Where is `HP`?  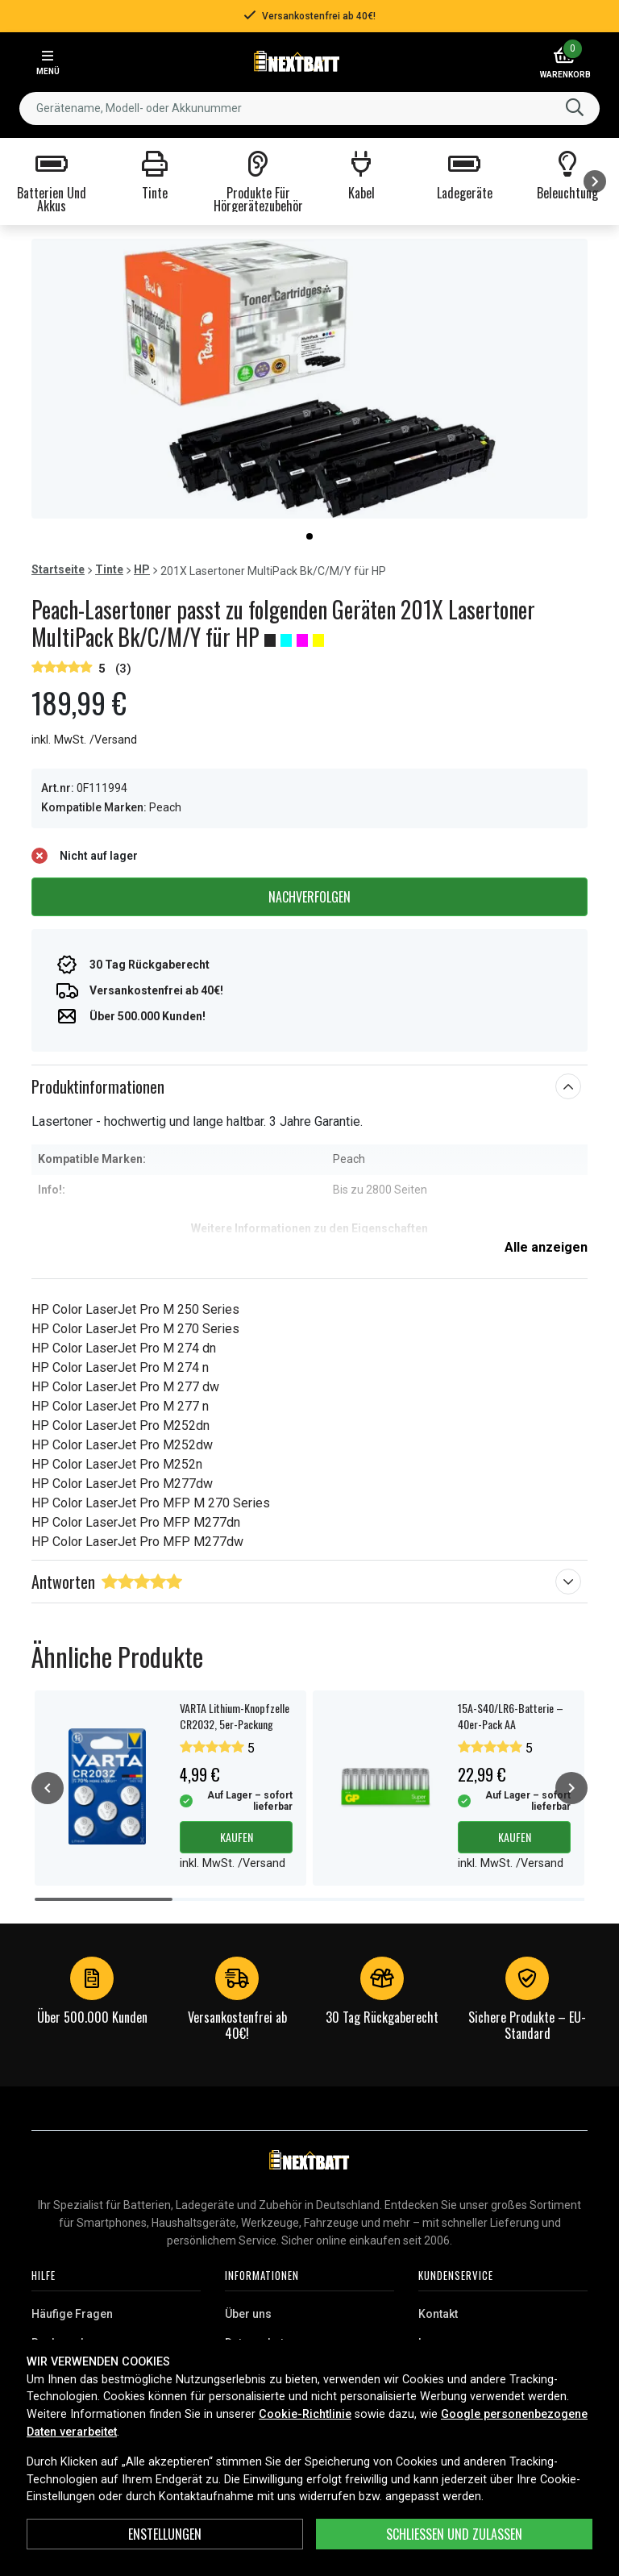
HP is located at coordinates (142, 569).